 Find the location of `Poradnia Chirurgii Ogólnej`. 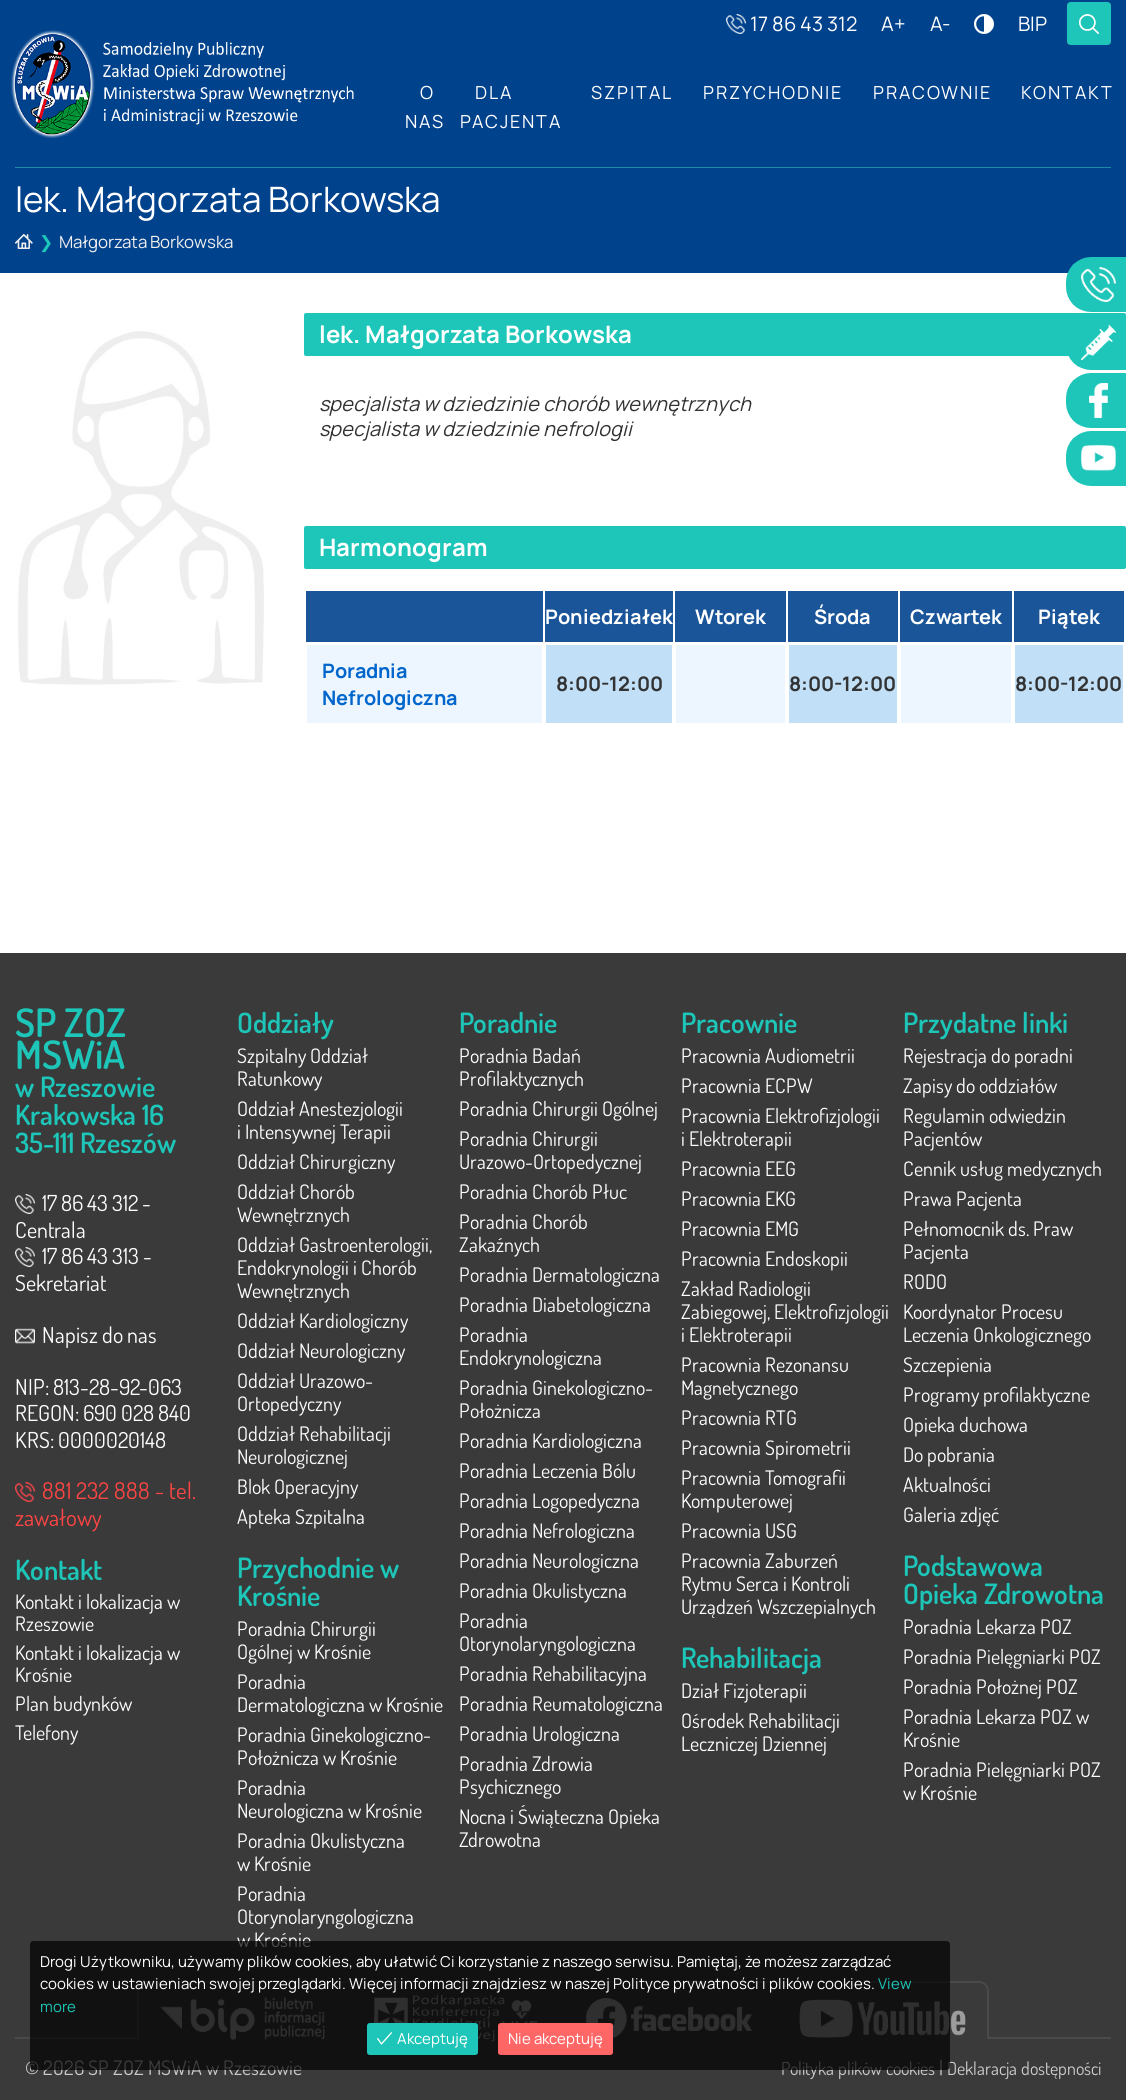

Poradnia Chirurgii Ogólnej is located at coordinates (558, 1108).